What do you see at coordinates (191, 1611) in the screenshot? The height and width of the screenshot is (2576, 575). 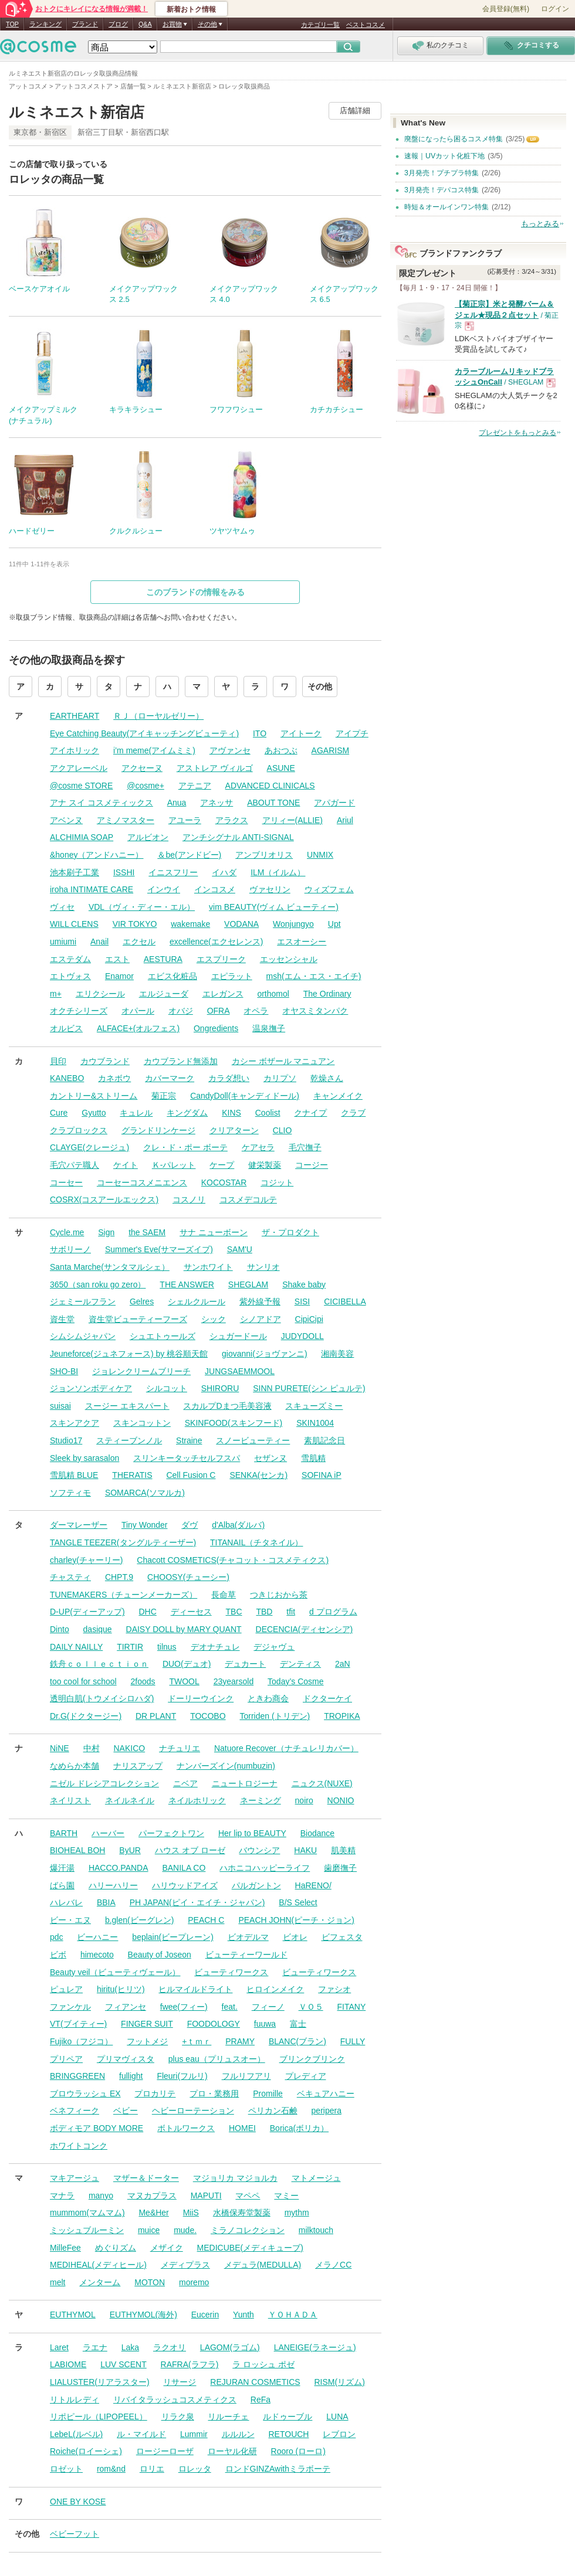 I see `ディーセス` at bounding box center [191, 1611].